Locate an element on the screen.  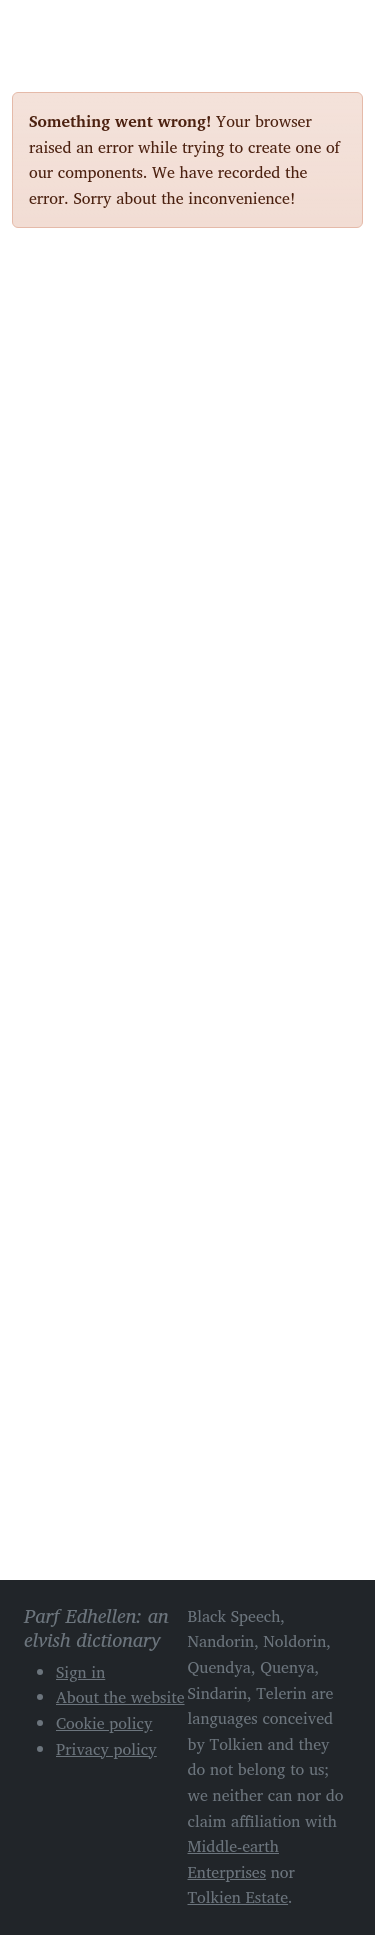
Middle-earth Enterprises is located at coordinates (234, 1859).